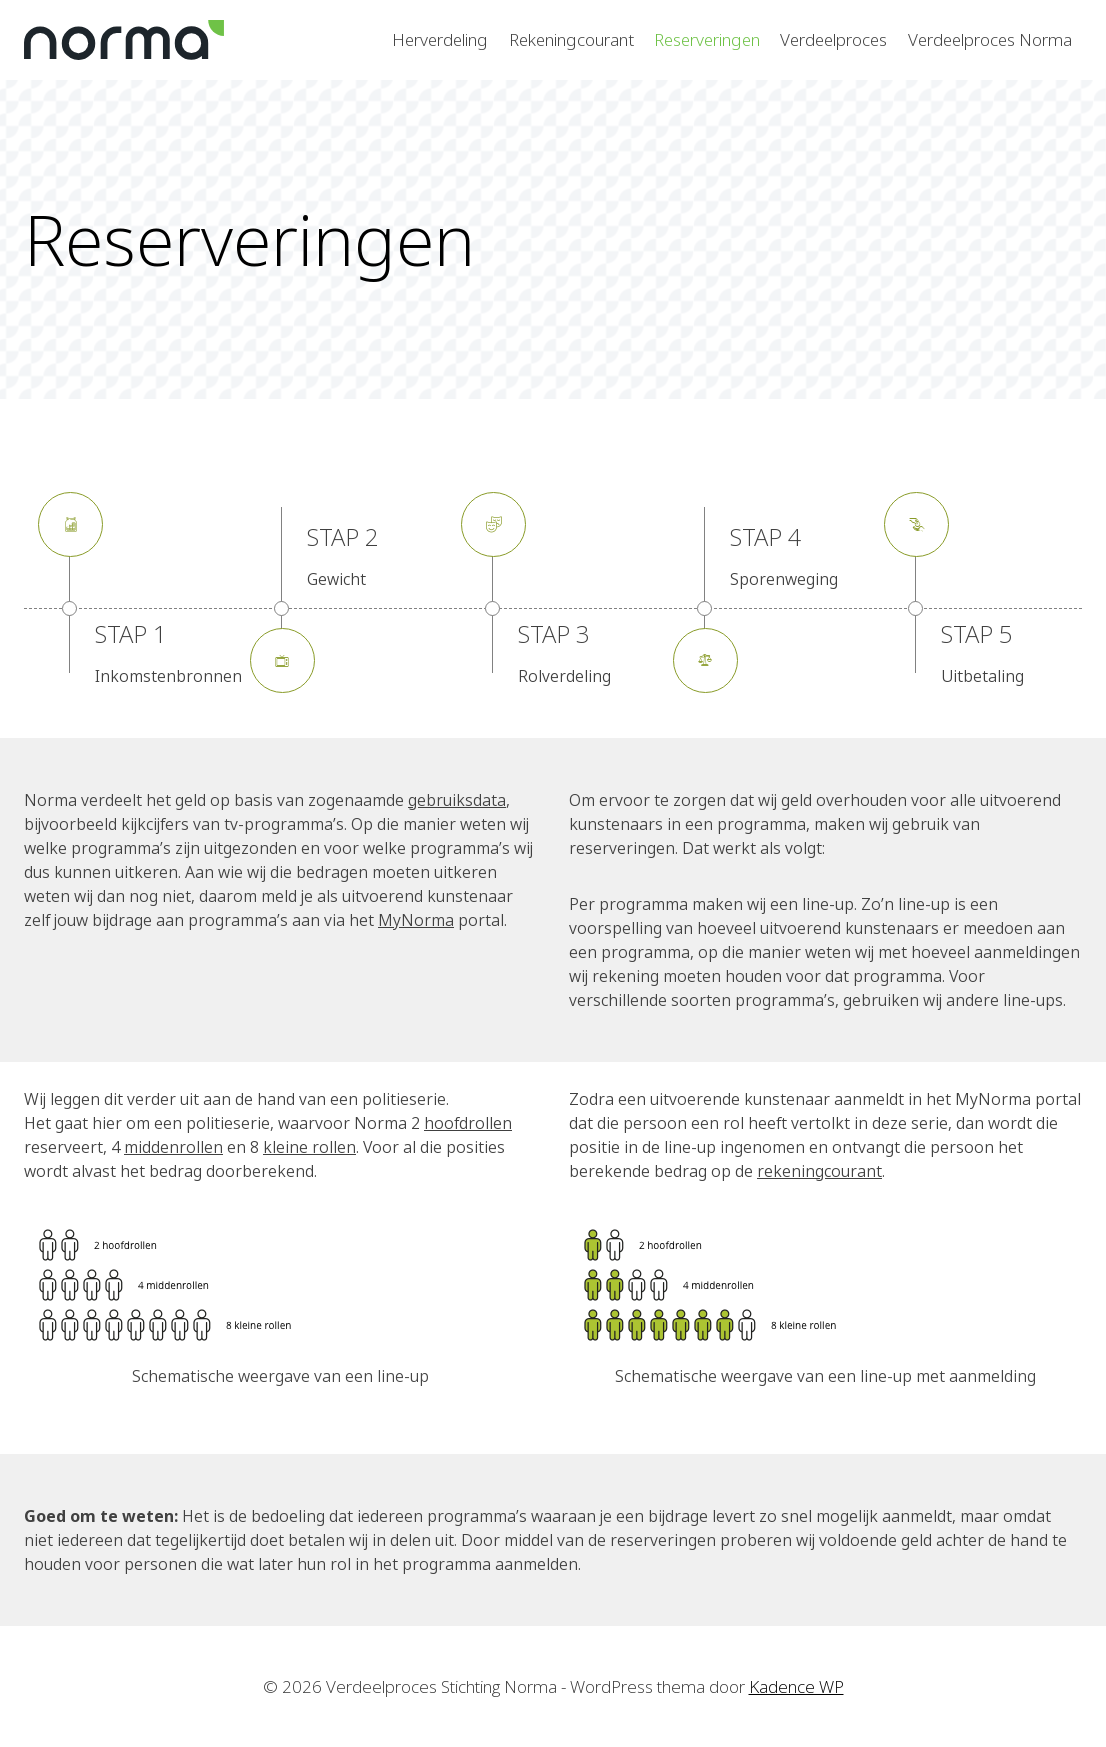  Describe the element at coordinates (440, 39) in the screenshot. I see `Herverdeling` at that location.